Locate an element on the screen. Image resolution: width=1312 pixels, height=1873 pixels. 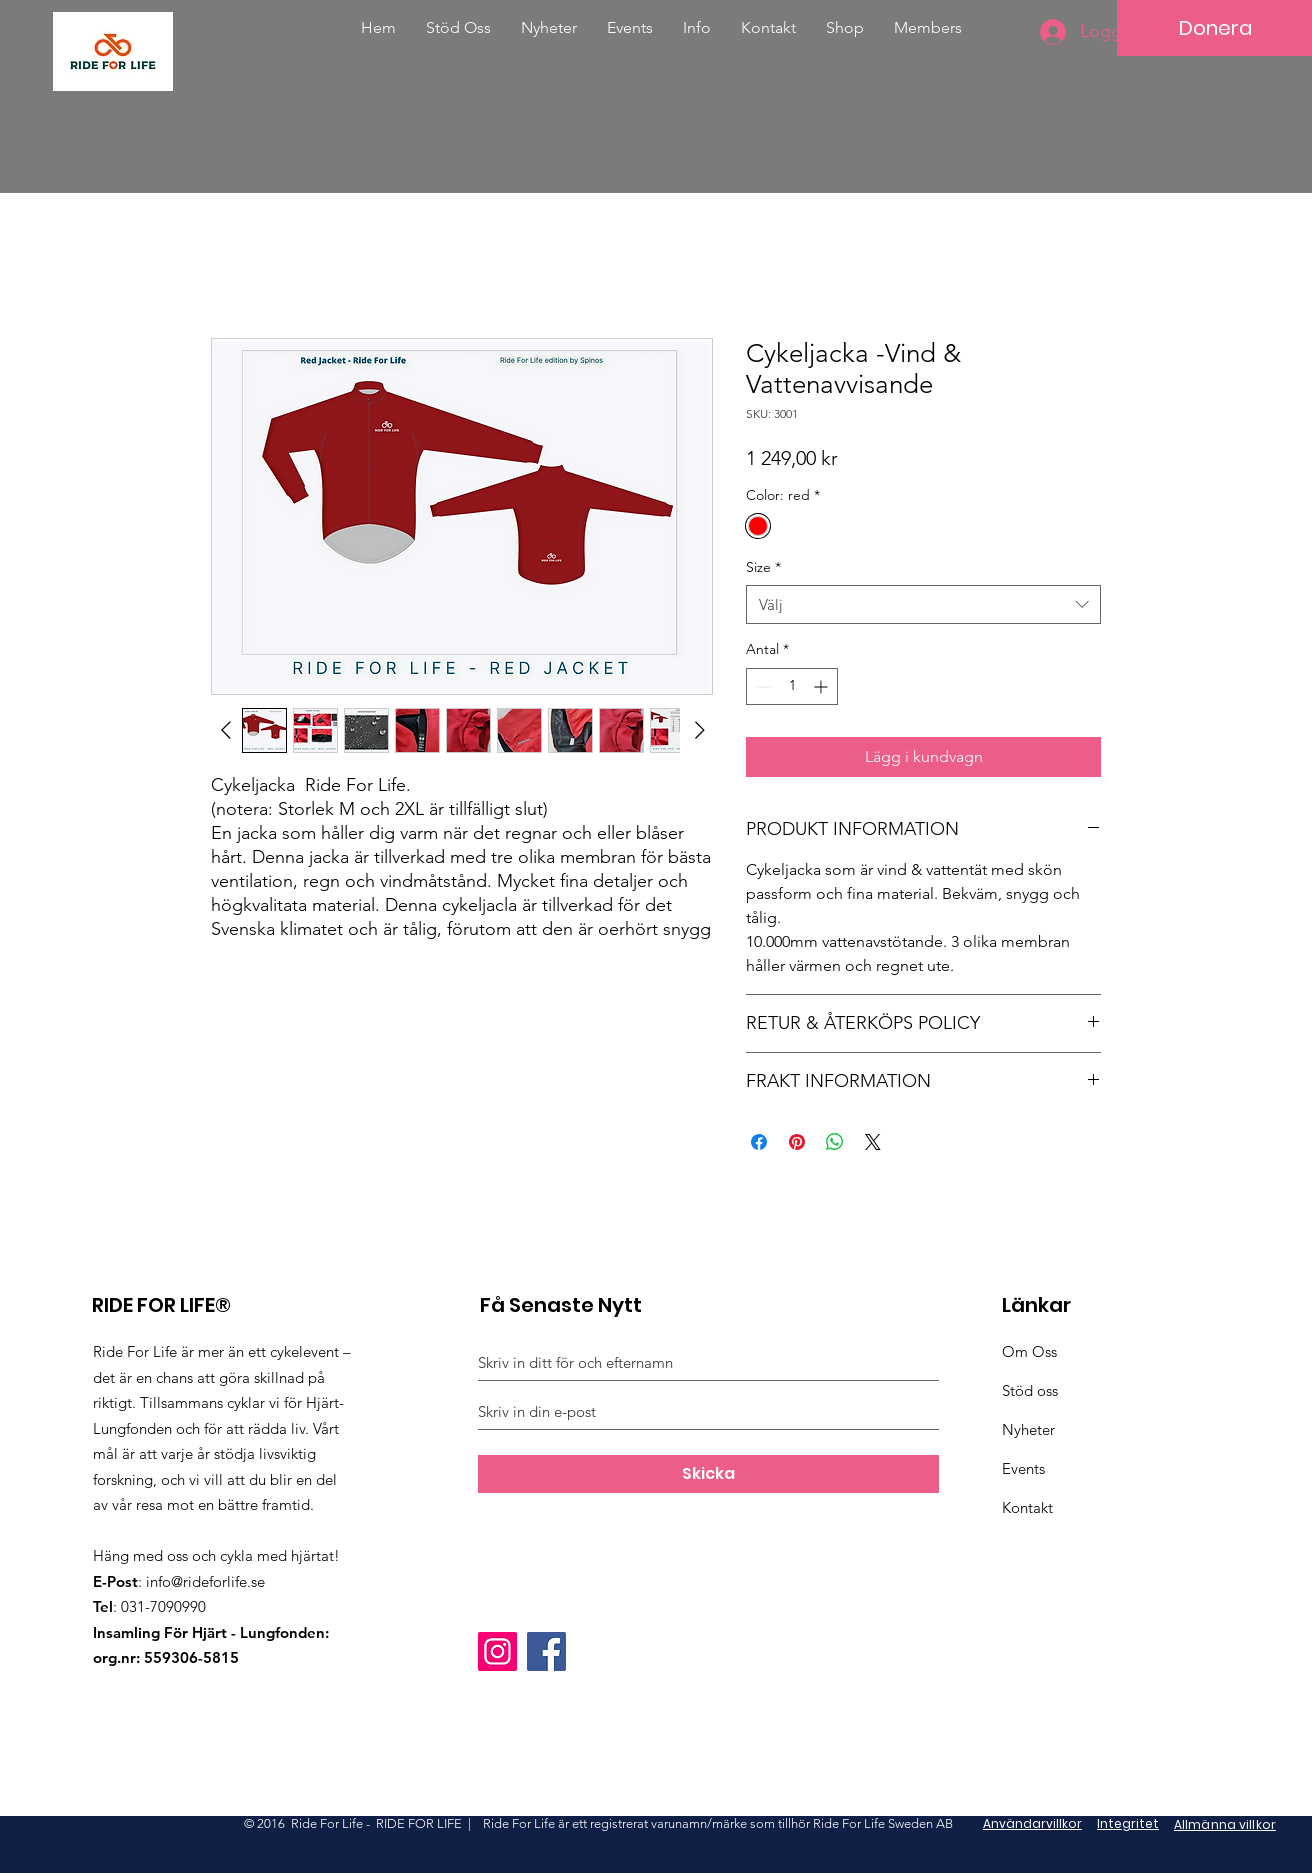
[Pinna på Pinterest] is located at coordinates (797, 1142).